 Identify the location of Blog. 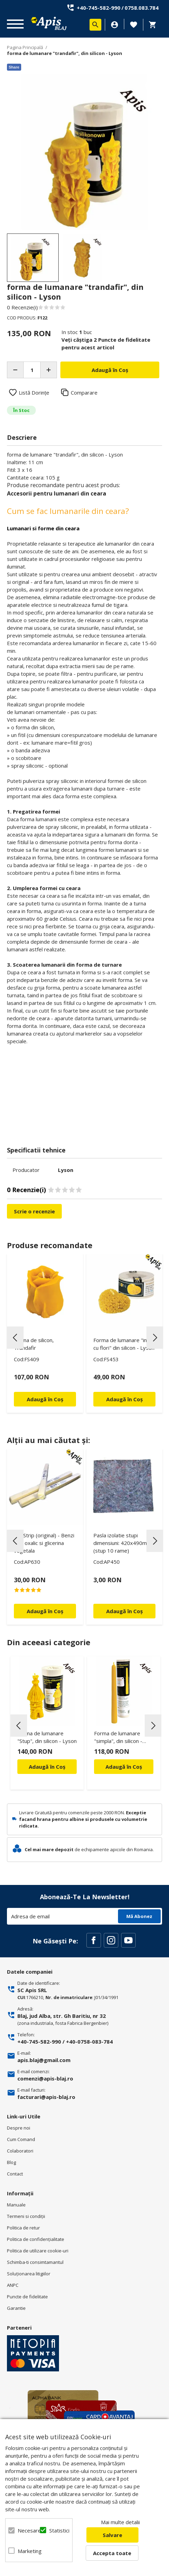
(11, 2162).